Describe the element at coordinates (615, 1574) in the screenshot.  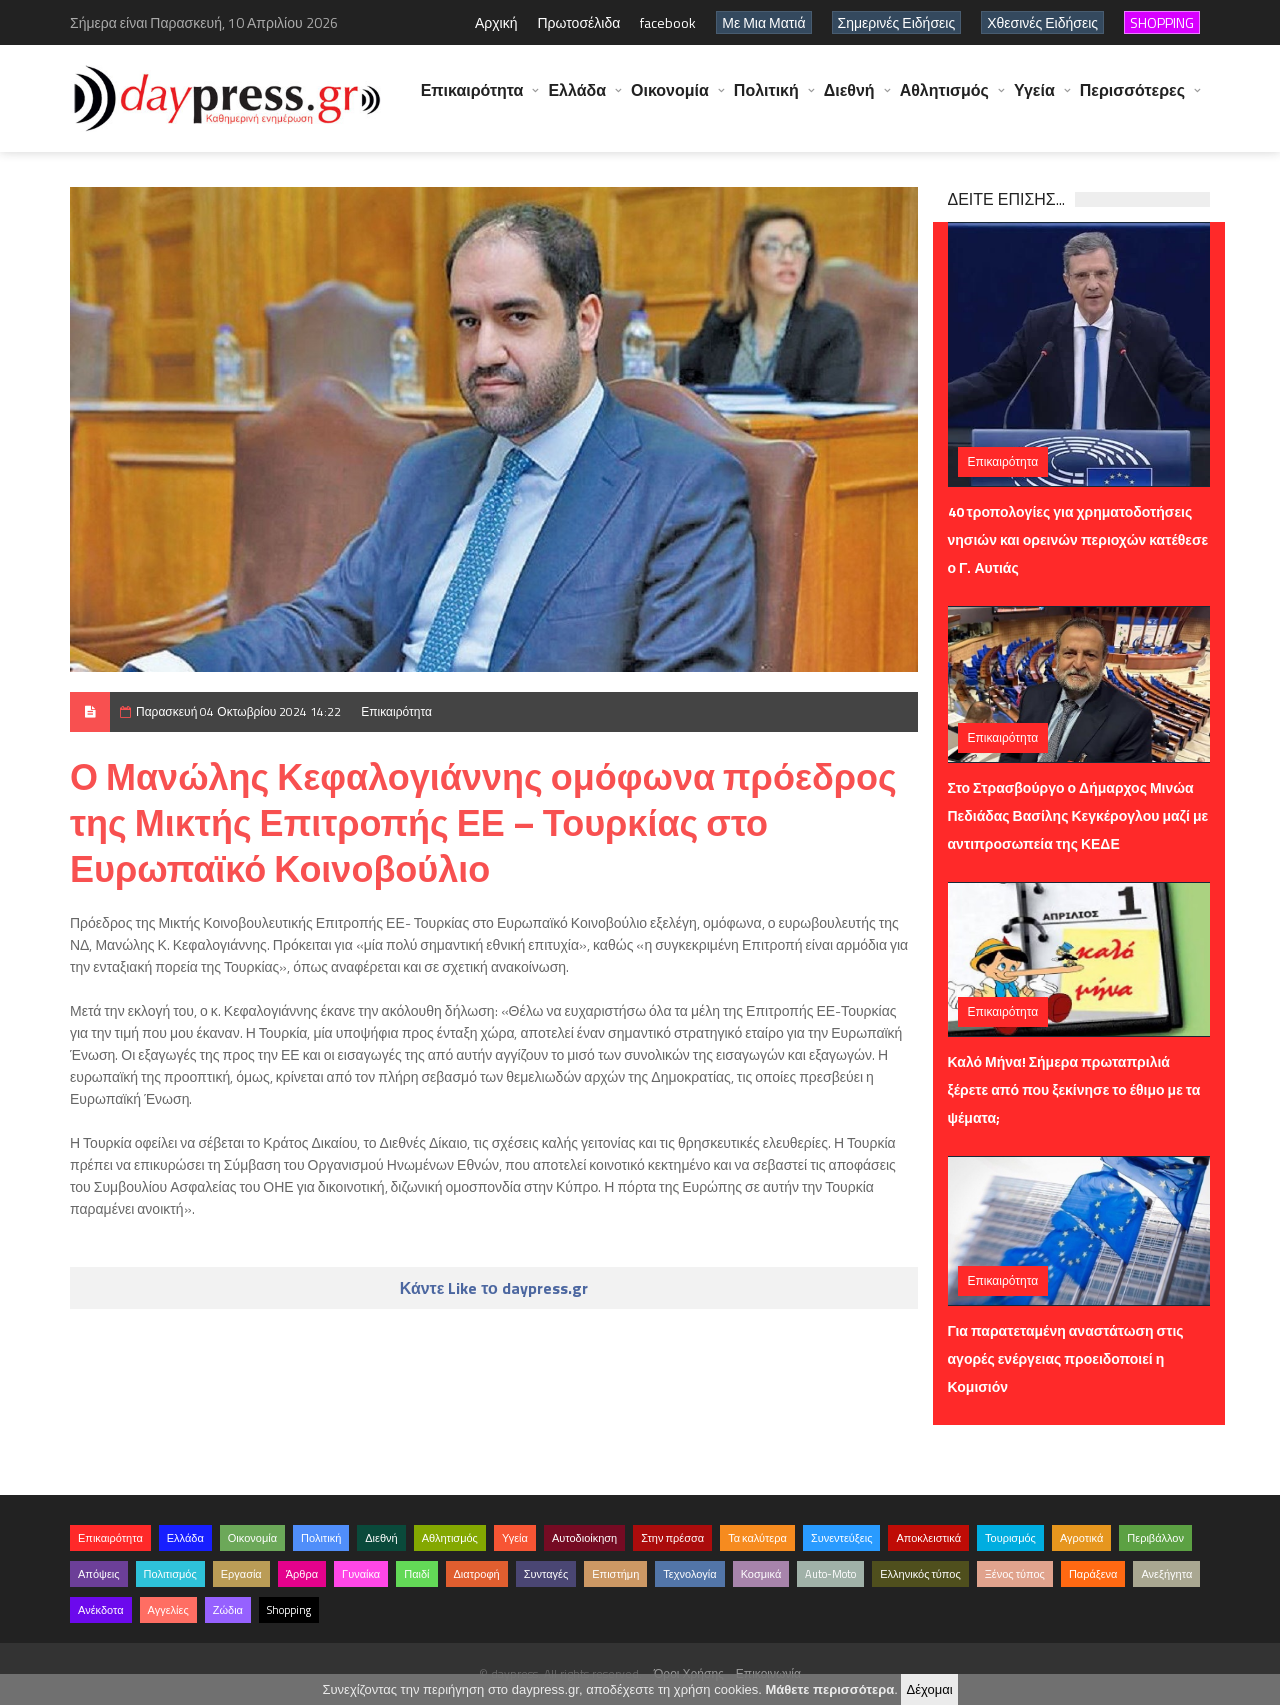
I see `Επιστήμη` at that location.